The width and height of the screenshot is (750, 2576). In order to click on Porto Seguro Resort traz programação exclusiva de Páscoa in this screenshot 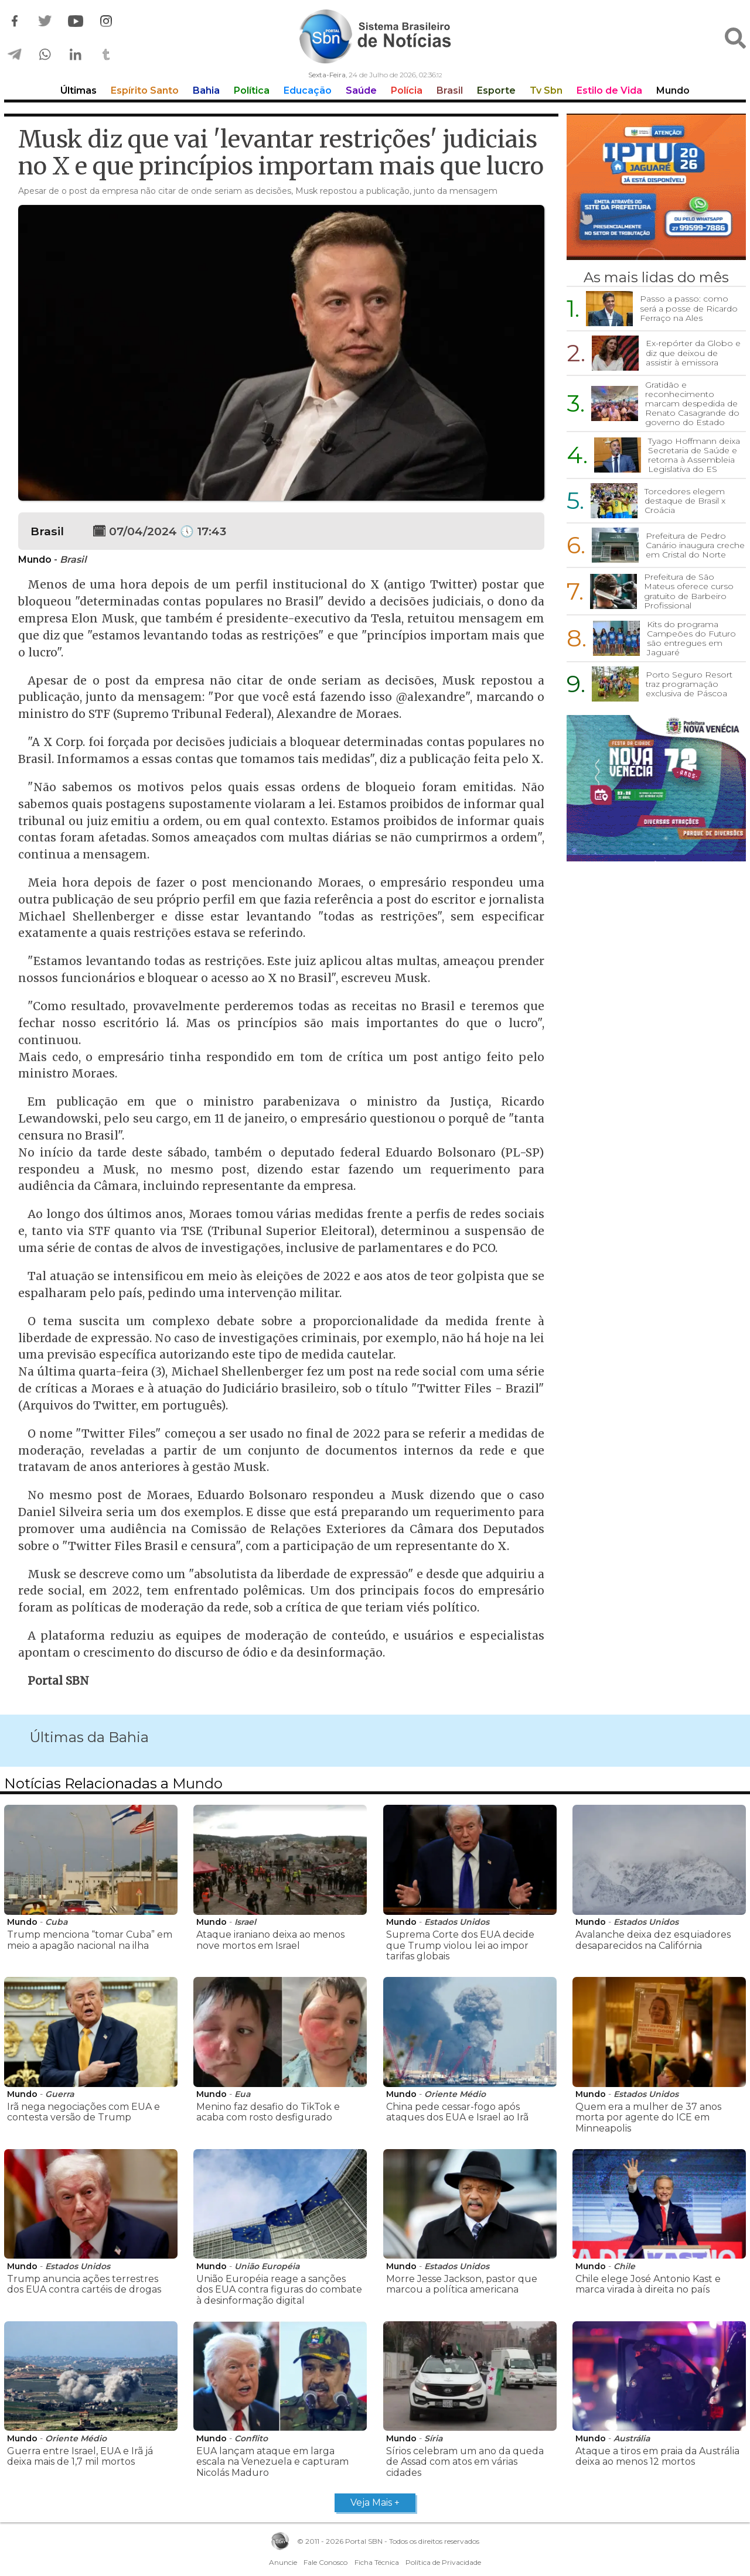, I will do `click(689, 684)`.